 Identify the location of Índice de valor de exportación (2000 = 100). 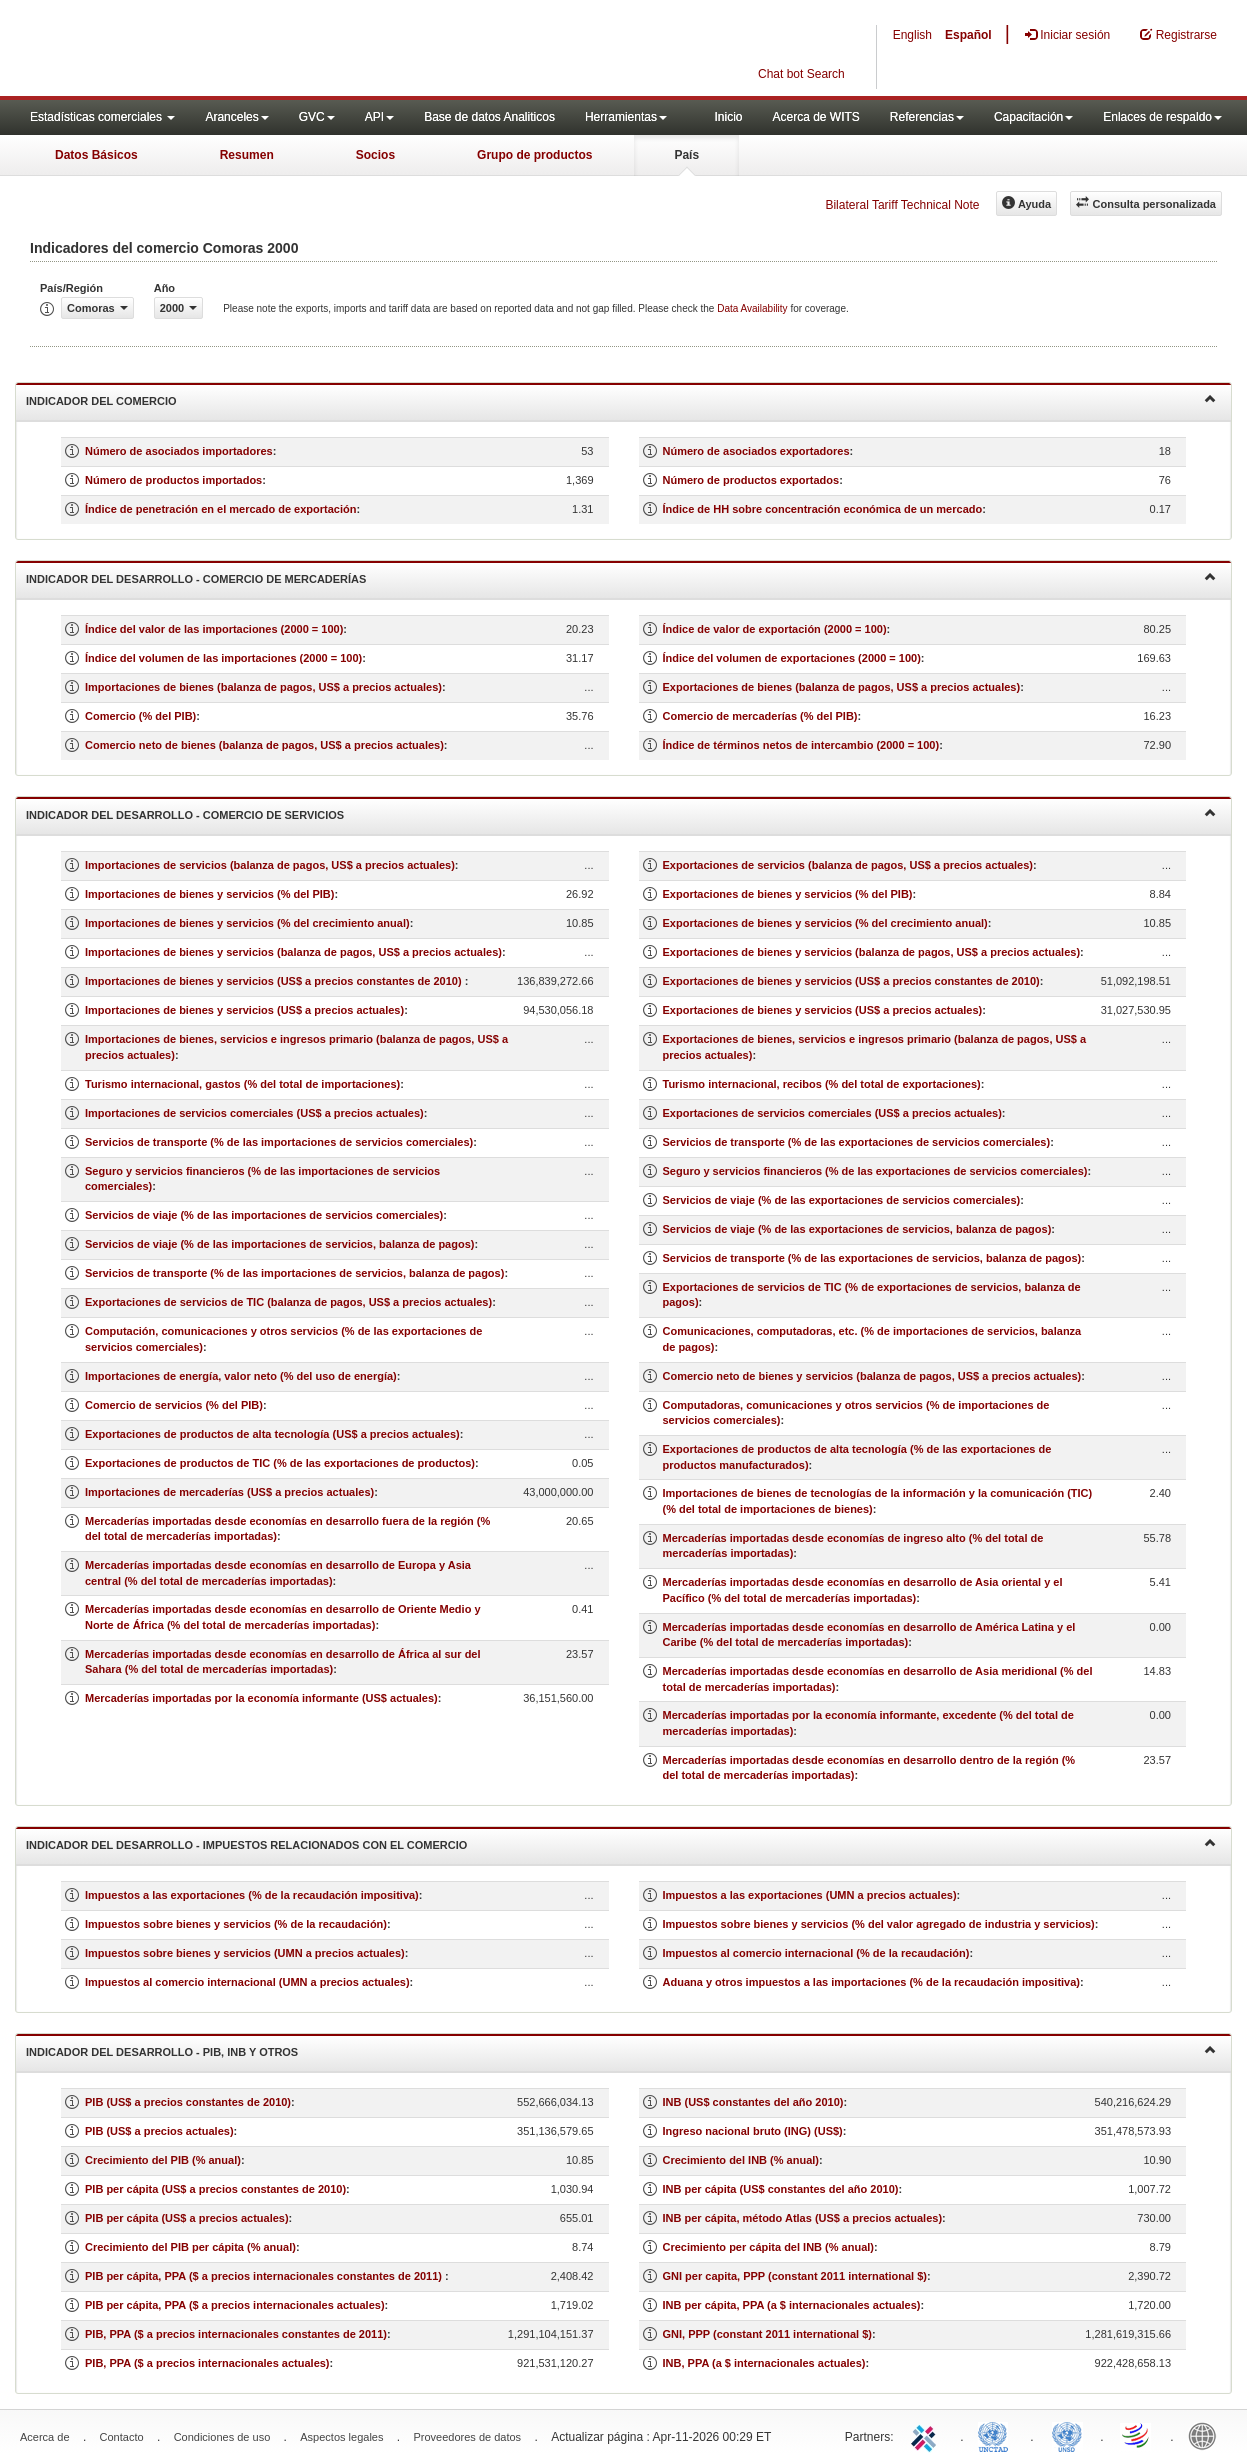
(775, 629).